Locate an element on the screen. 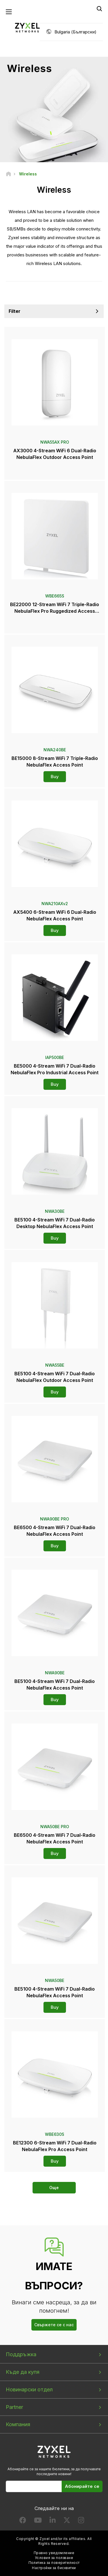 This screenshot has width=108, height=2576. [Follow us on Instagram] is located at coordinates (81, 2521).